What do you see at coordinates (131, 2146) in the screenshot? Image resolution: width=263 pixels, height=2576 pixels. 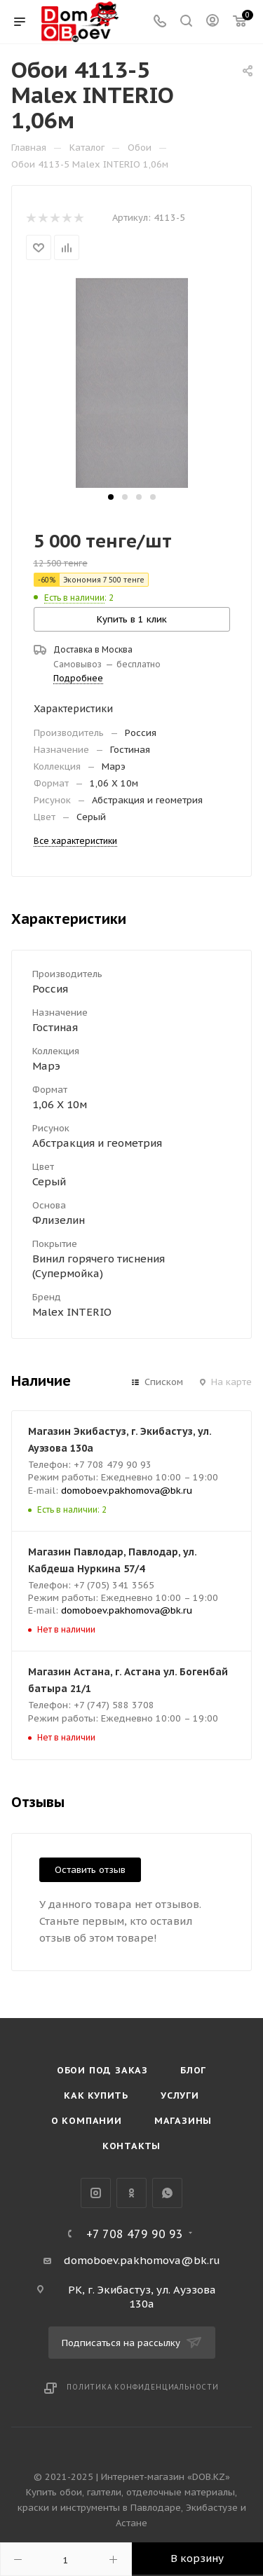 I see `Контакты` at bounding box center [131, 2146].